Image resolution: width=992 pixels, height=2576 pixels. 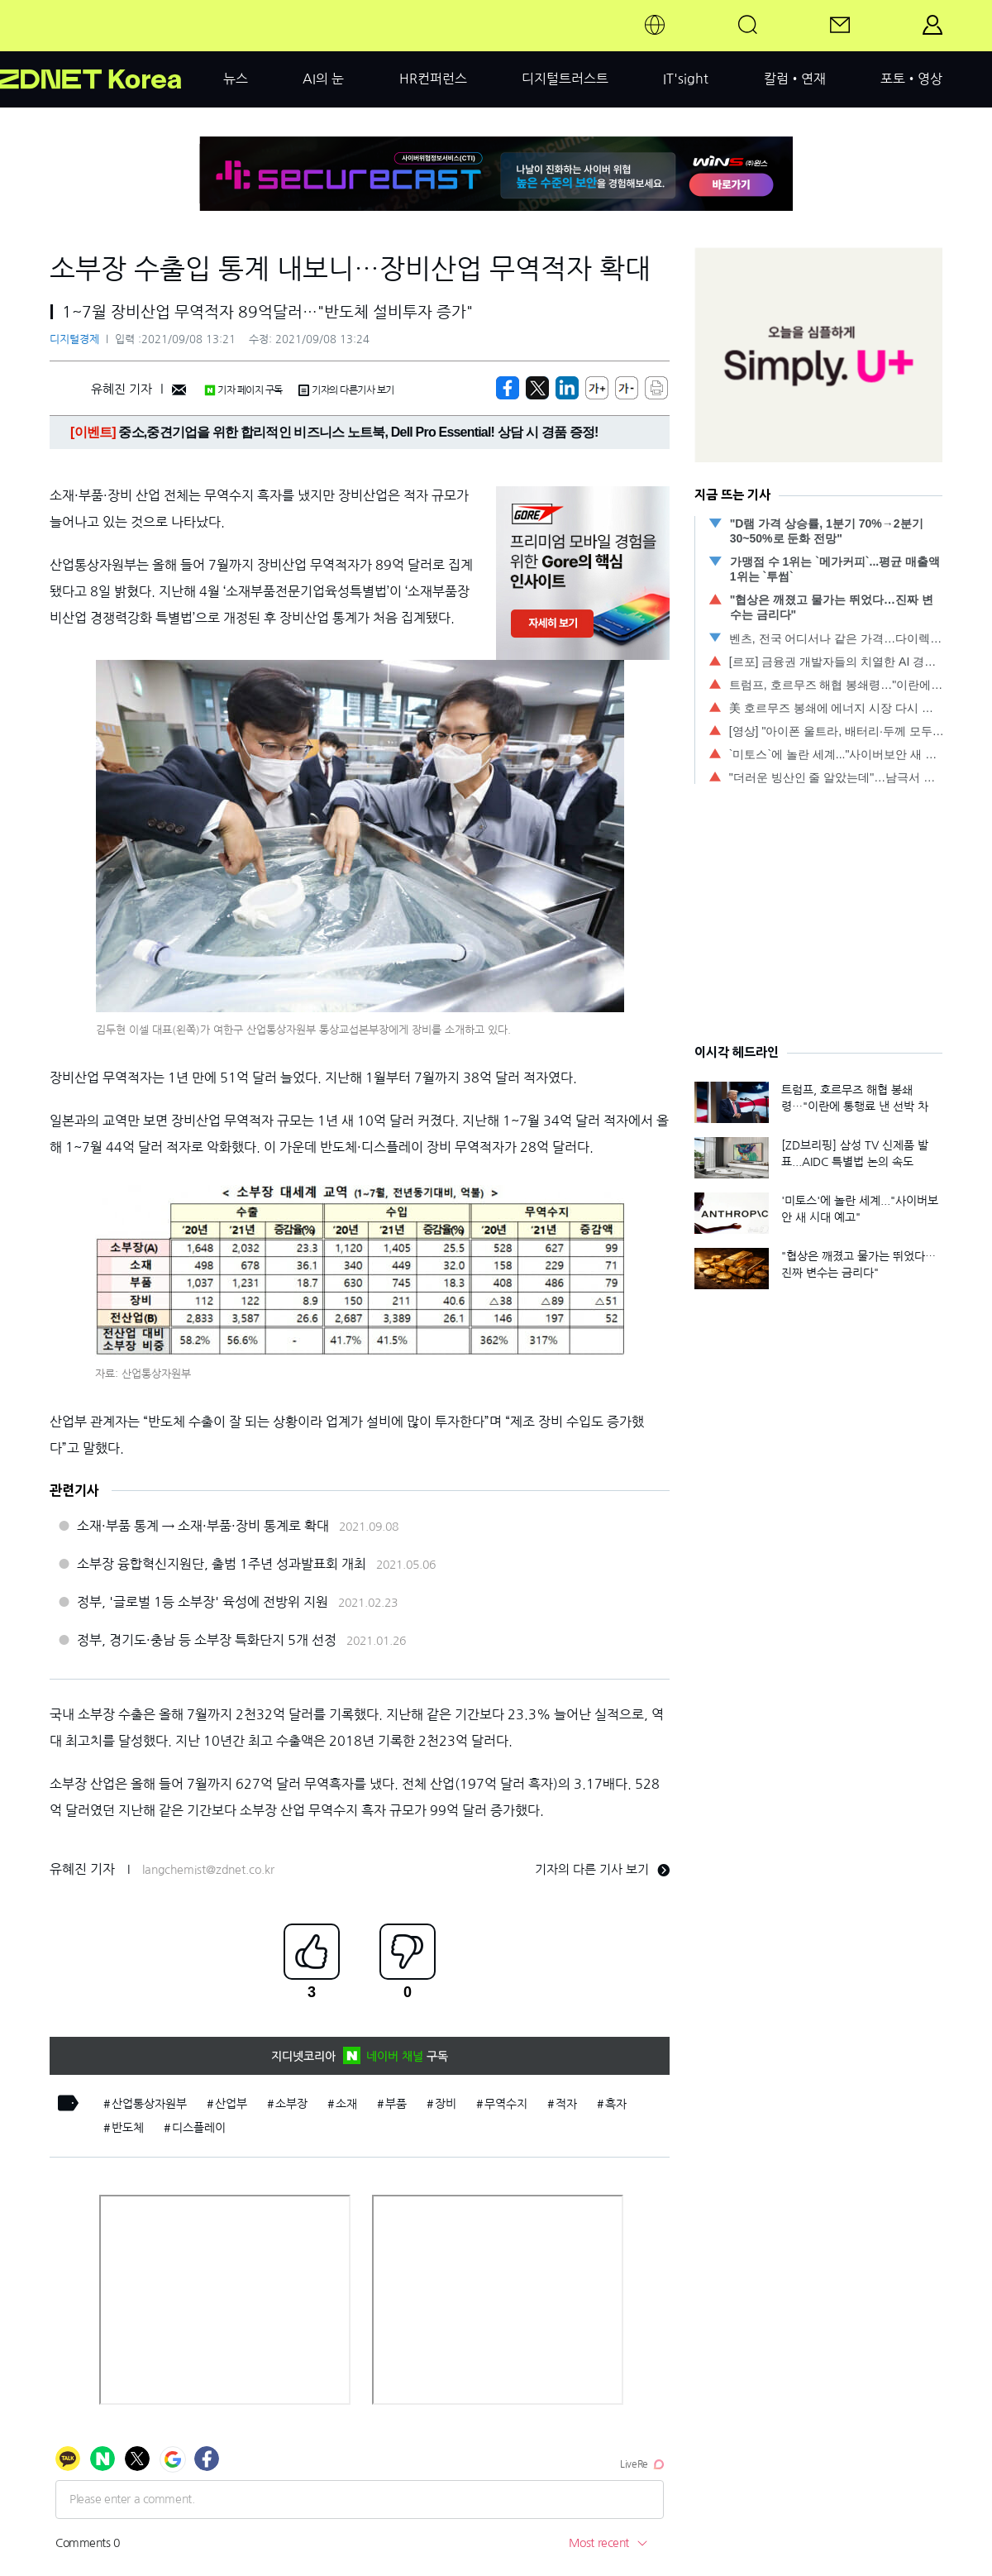 I want to click on 산업통상자원부, so click(x=149, y=2104).